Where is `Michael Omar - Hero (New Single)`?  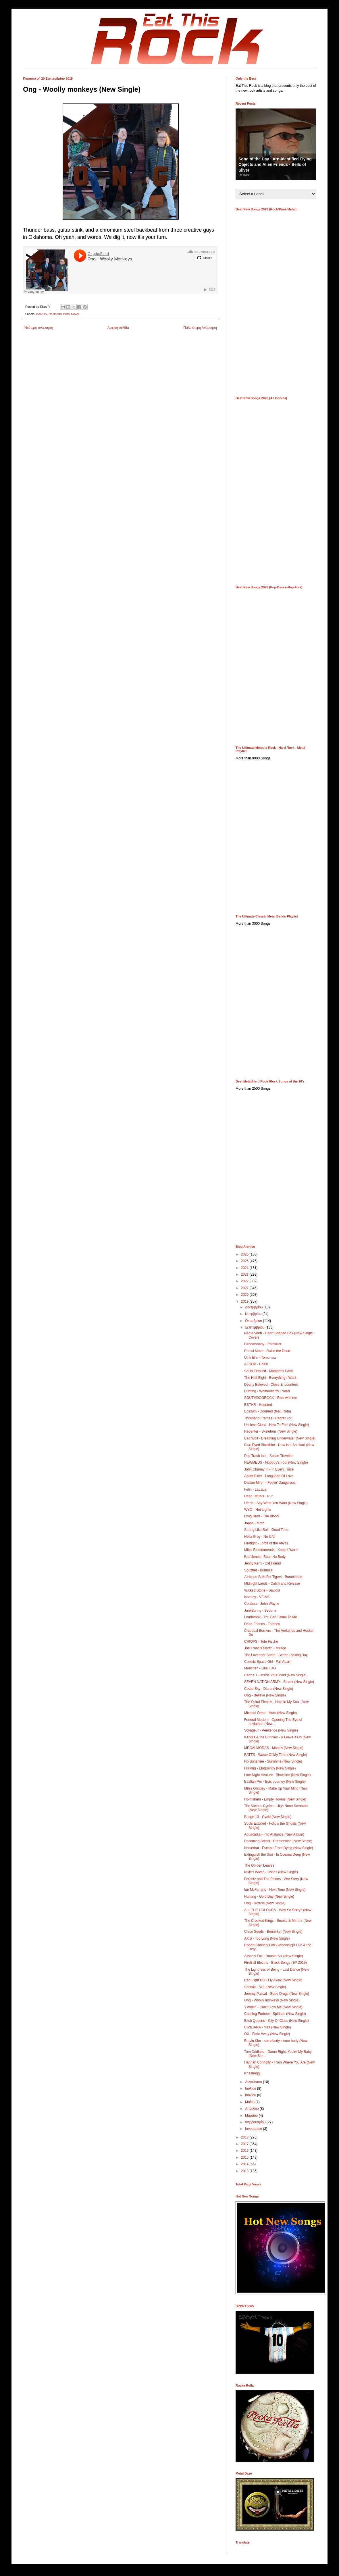 Michael Omar - Hero (New Single) is located at coordinates (270, 1713).